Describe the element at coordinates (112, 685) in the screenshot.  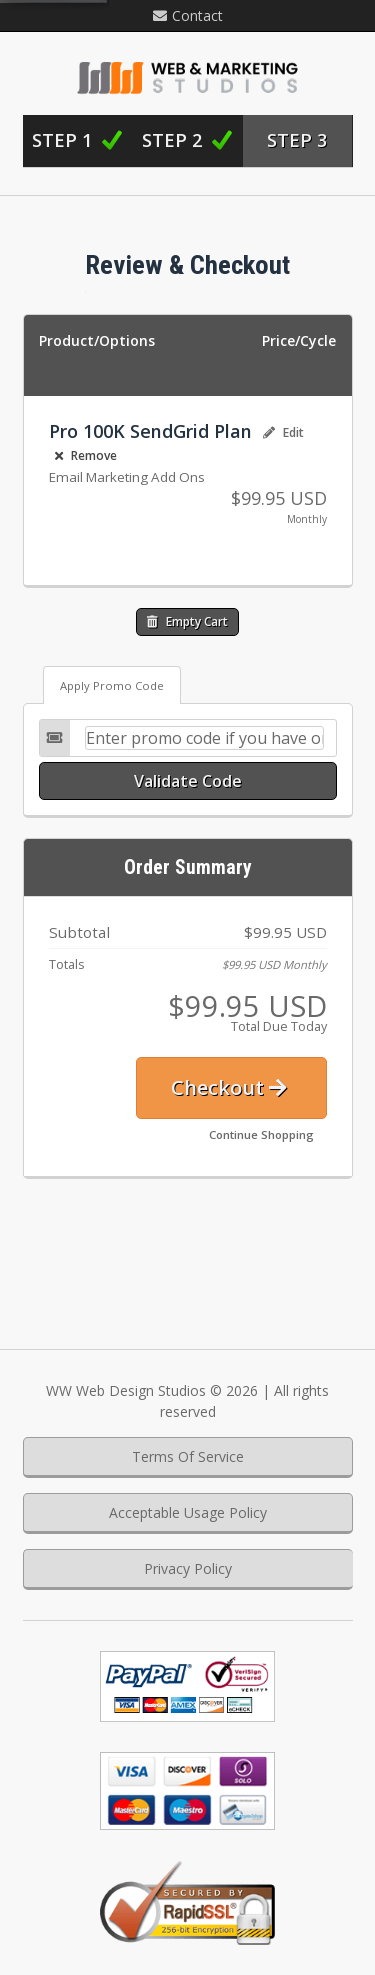
I see `Apply Promo Code [tab]` at that location.